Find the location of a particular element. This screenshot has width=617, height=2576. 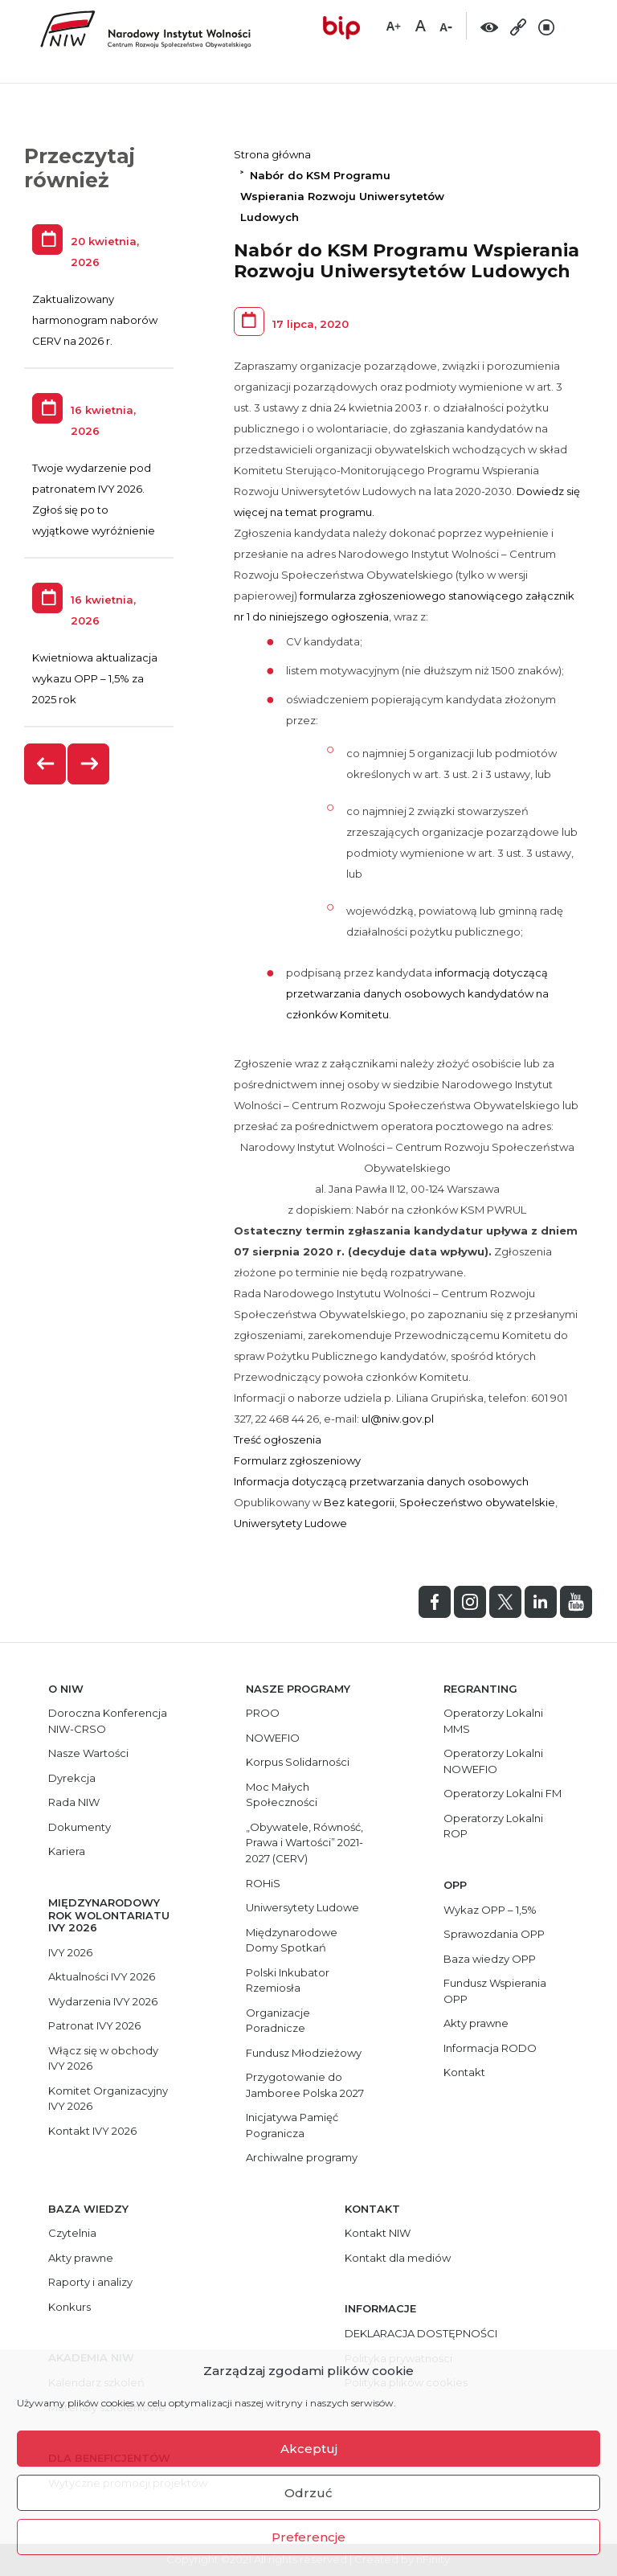

Aktualności IVY 2026 is located at coordinates (101, 1976).